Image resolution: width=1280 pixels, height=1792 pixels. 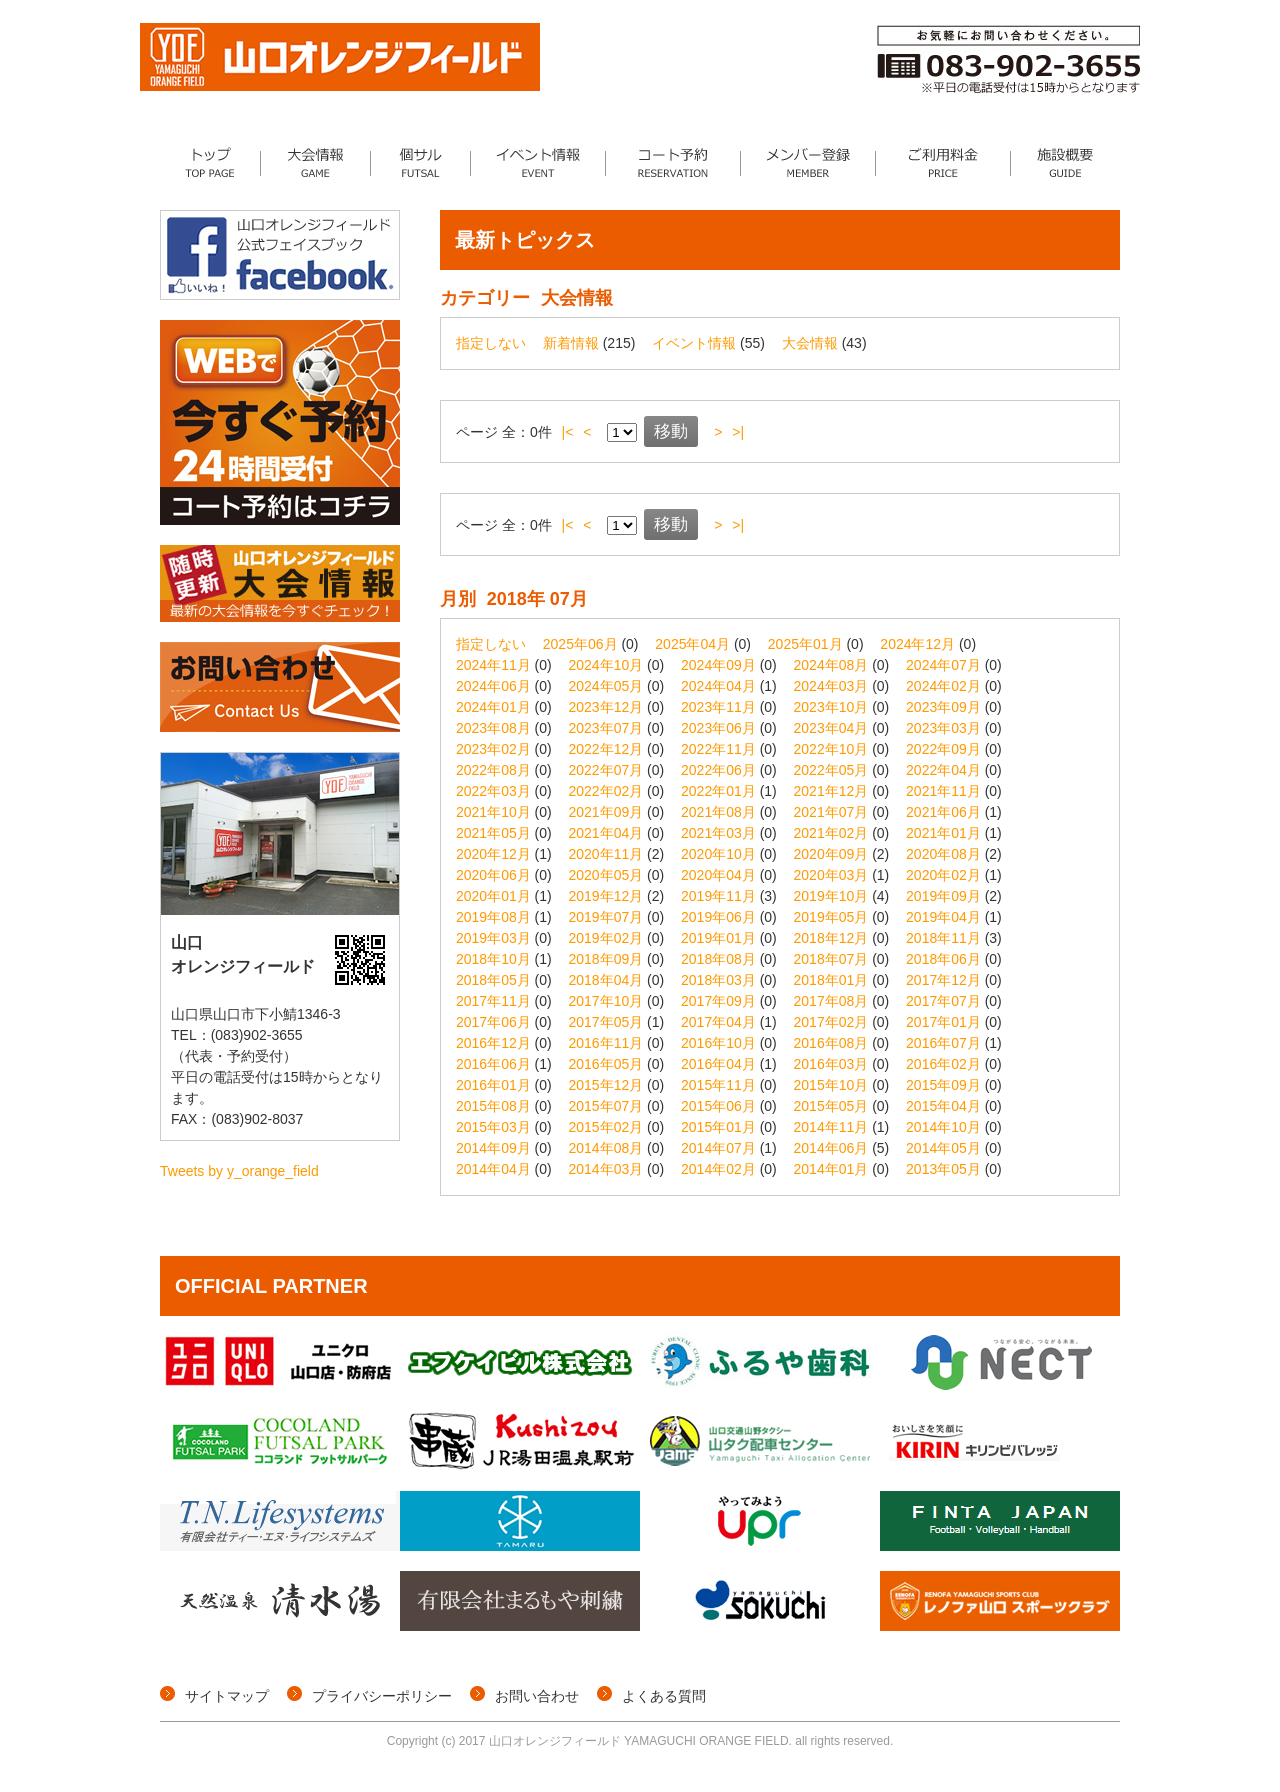 I want to click on 2016年08月, so click(x=831, y=1043).